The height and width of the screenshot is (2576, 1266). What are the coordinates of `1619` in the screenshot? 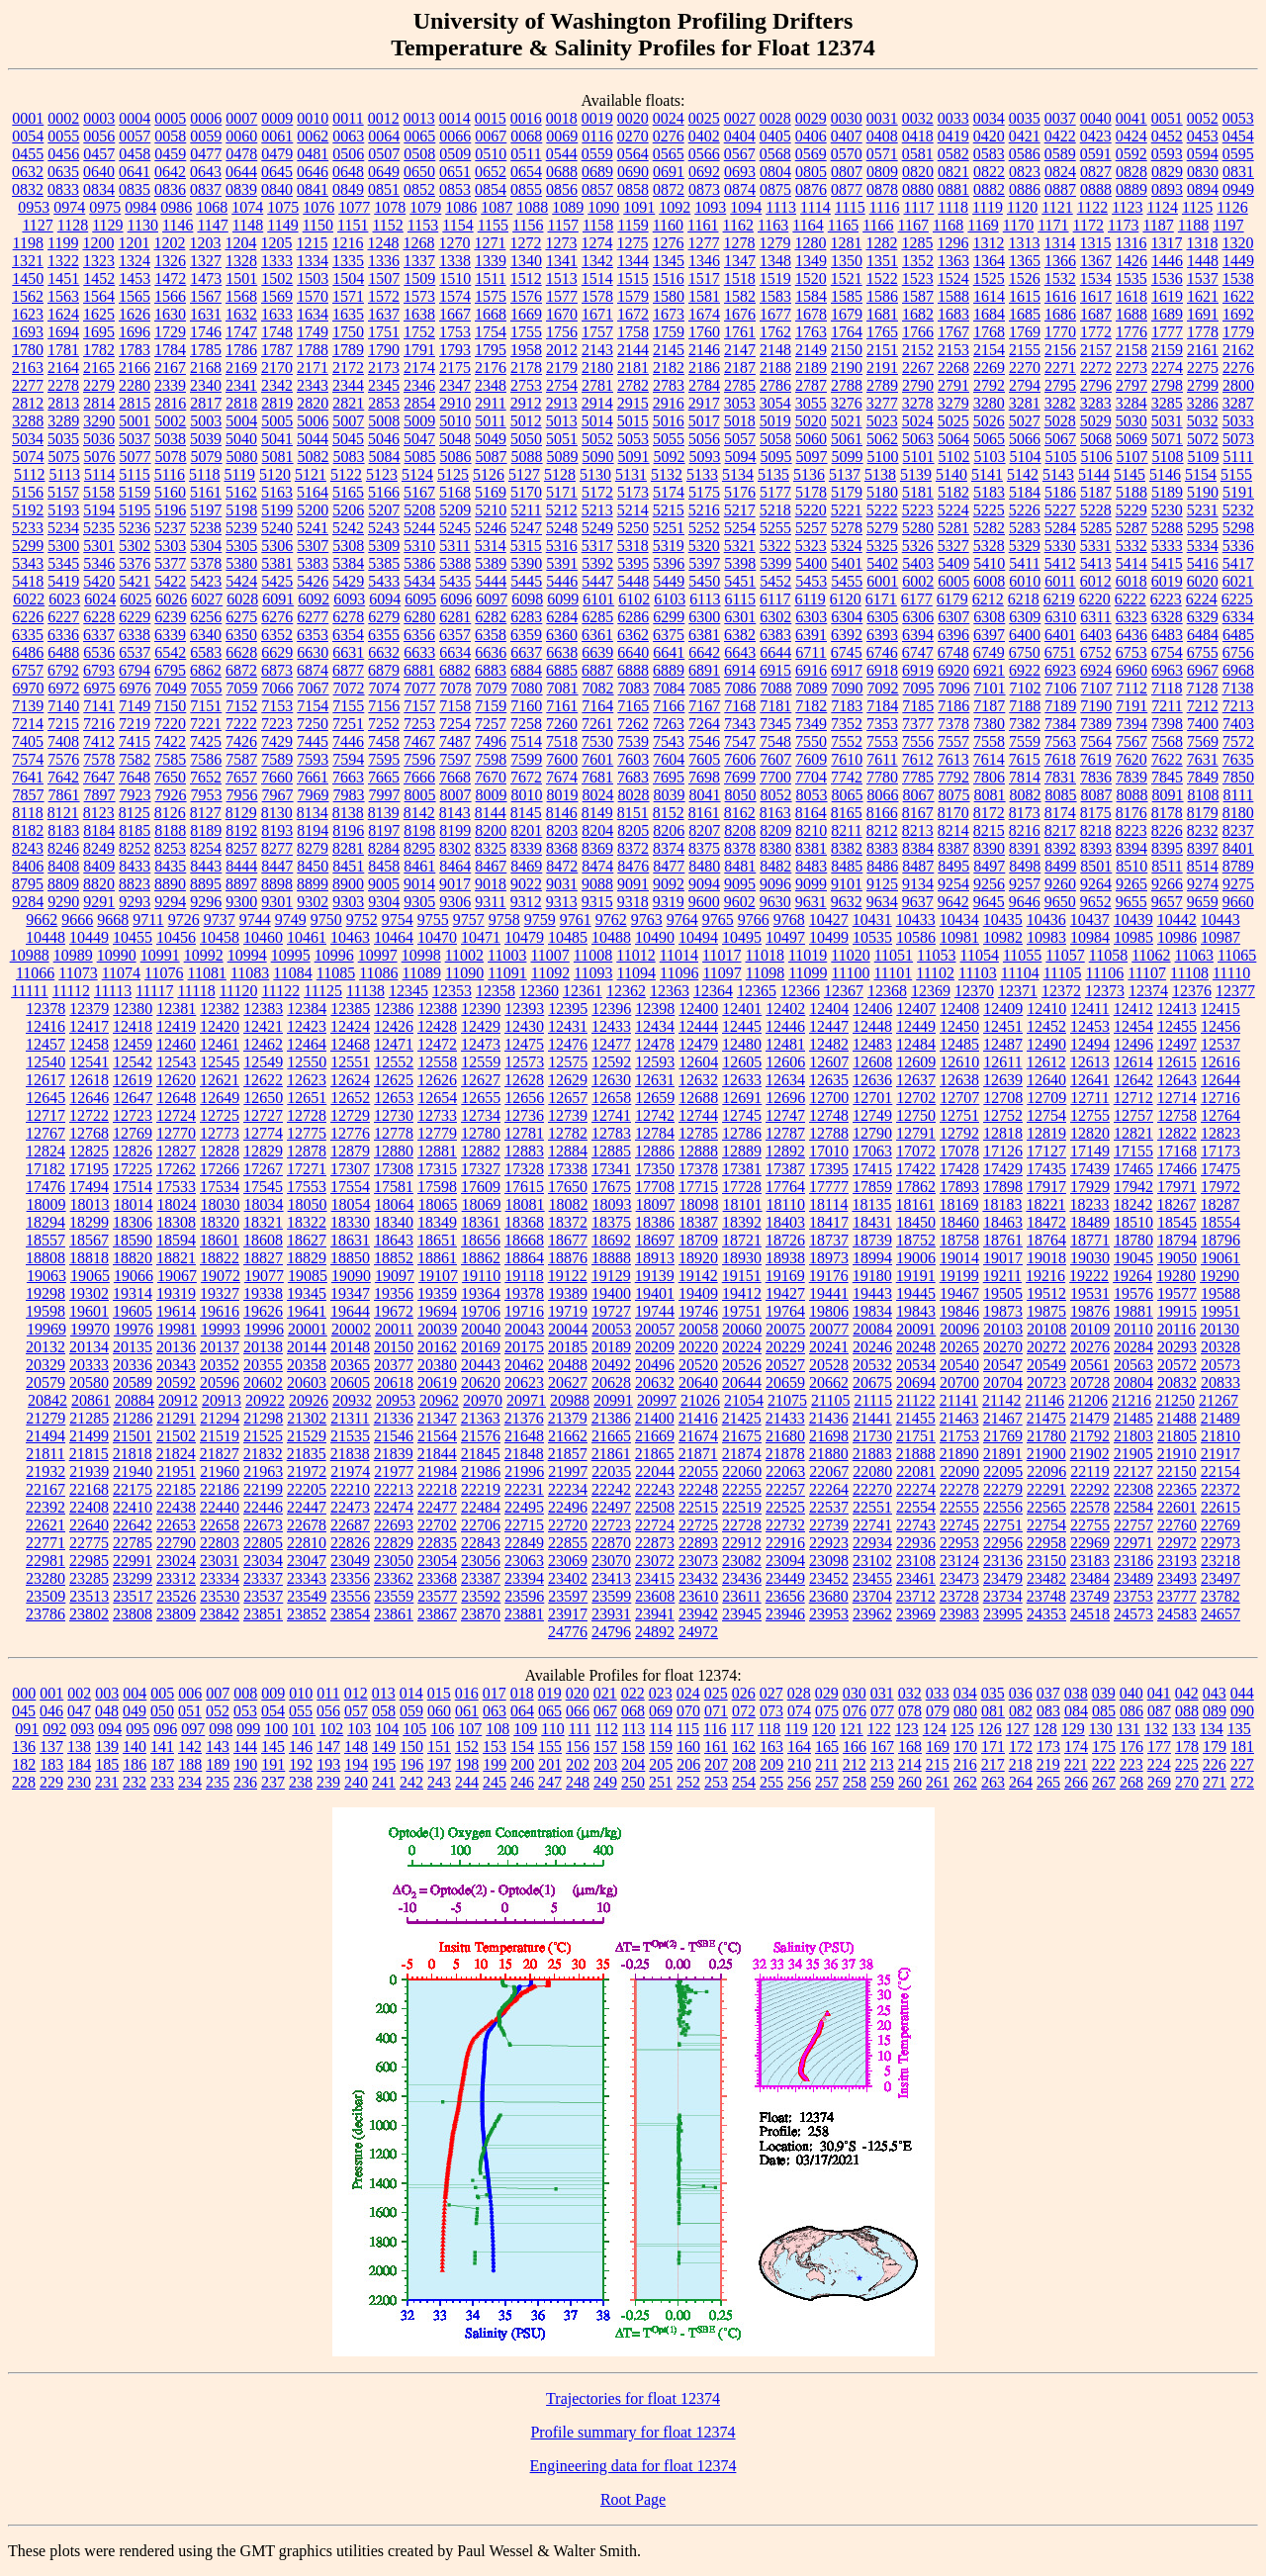 It's located at (1167, 296).